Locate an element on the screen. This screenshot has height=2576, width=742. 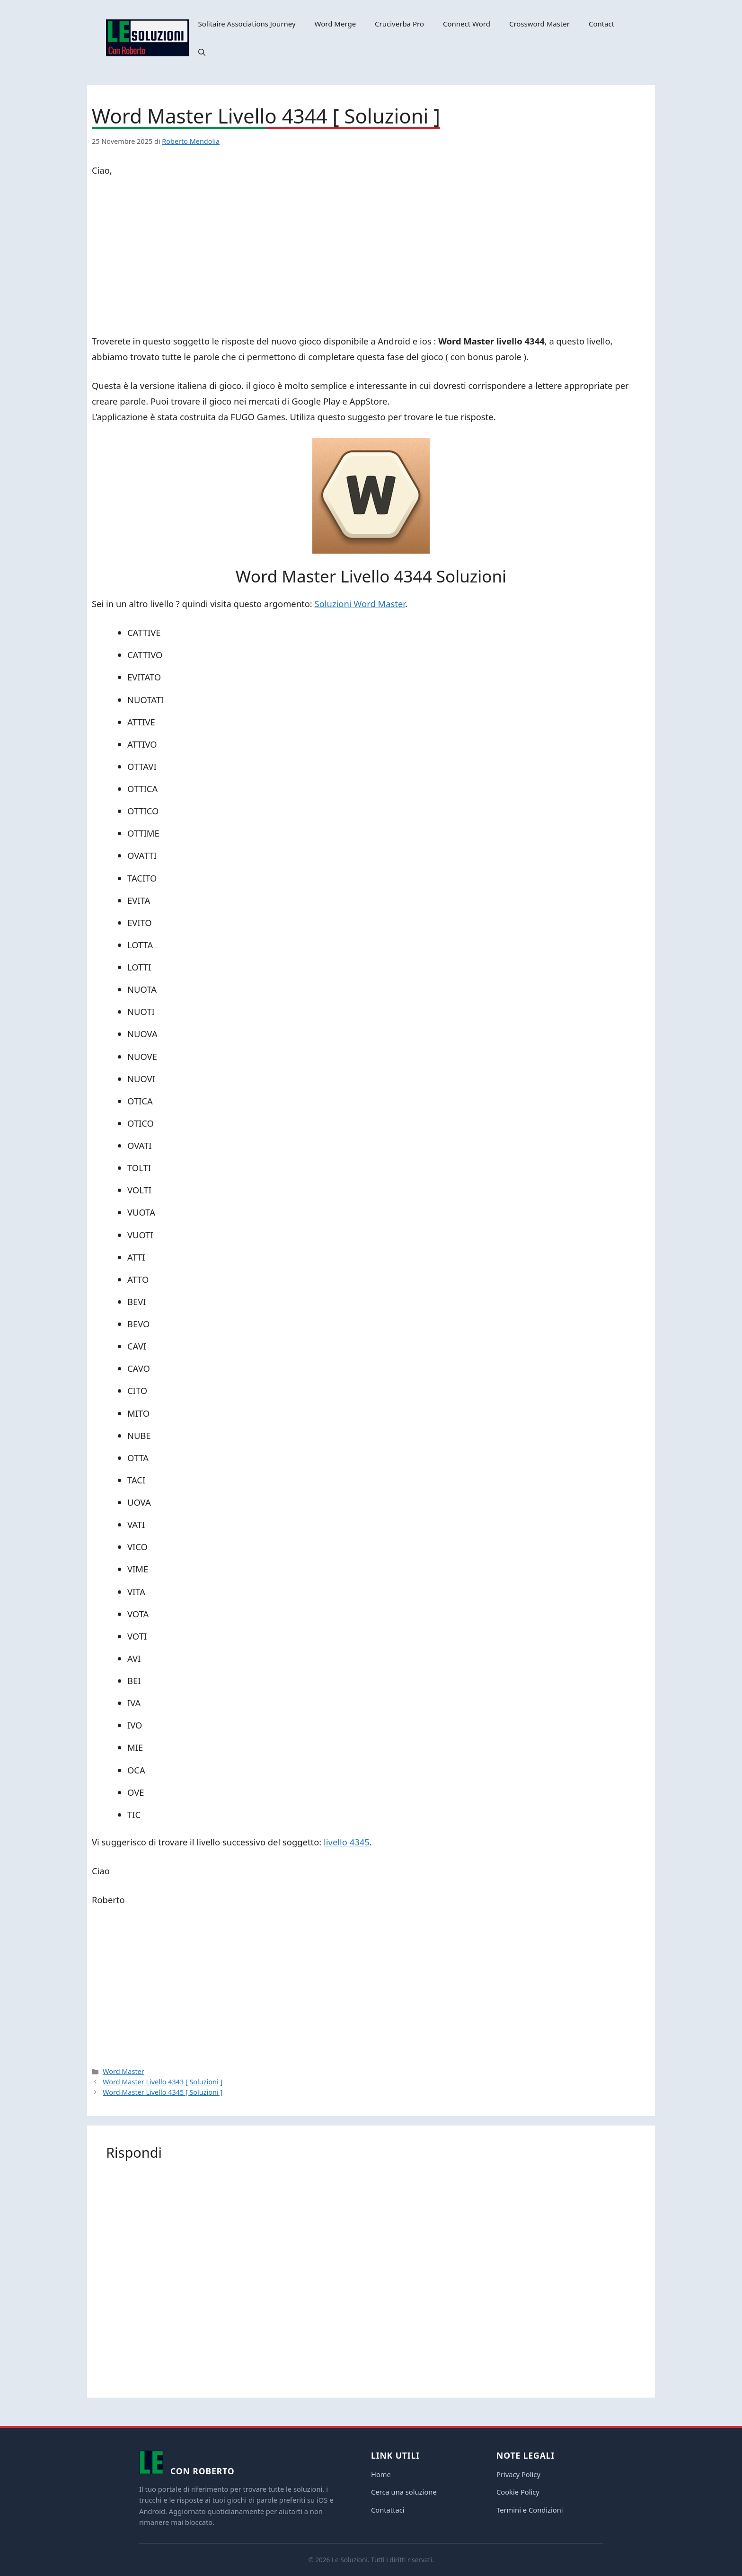
Home is located at coordinates (381, 2474).